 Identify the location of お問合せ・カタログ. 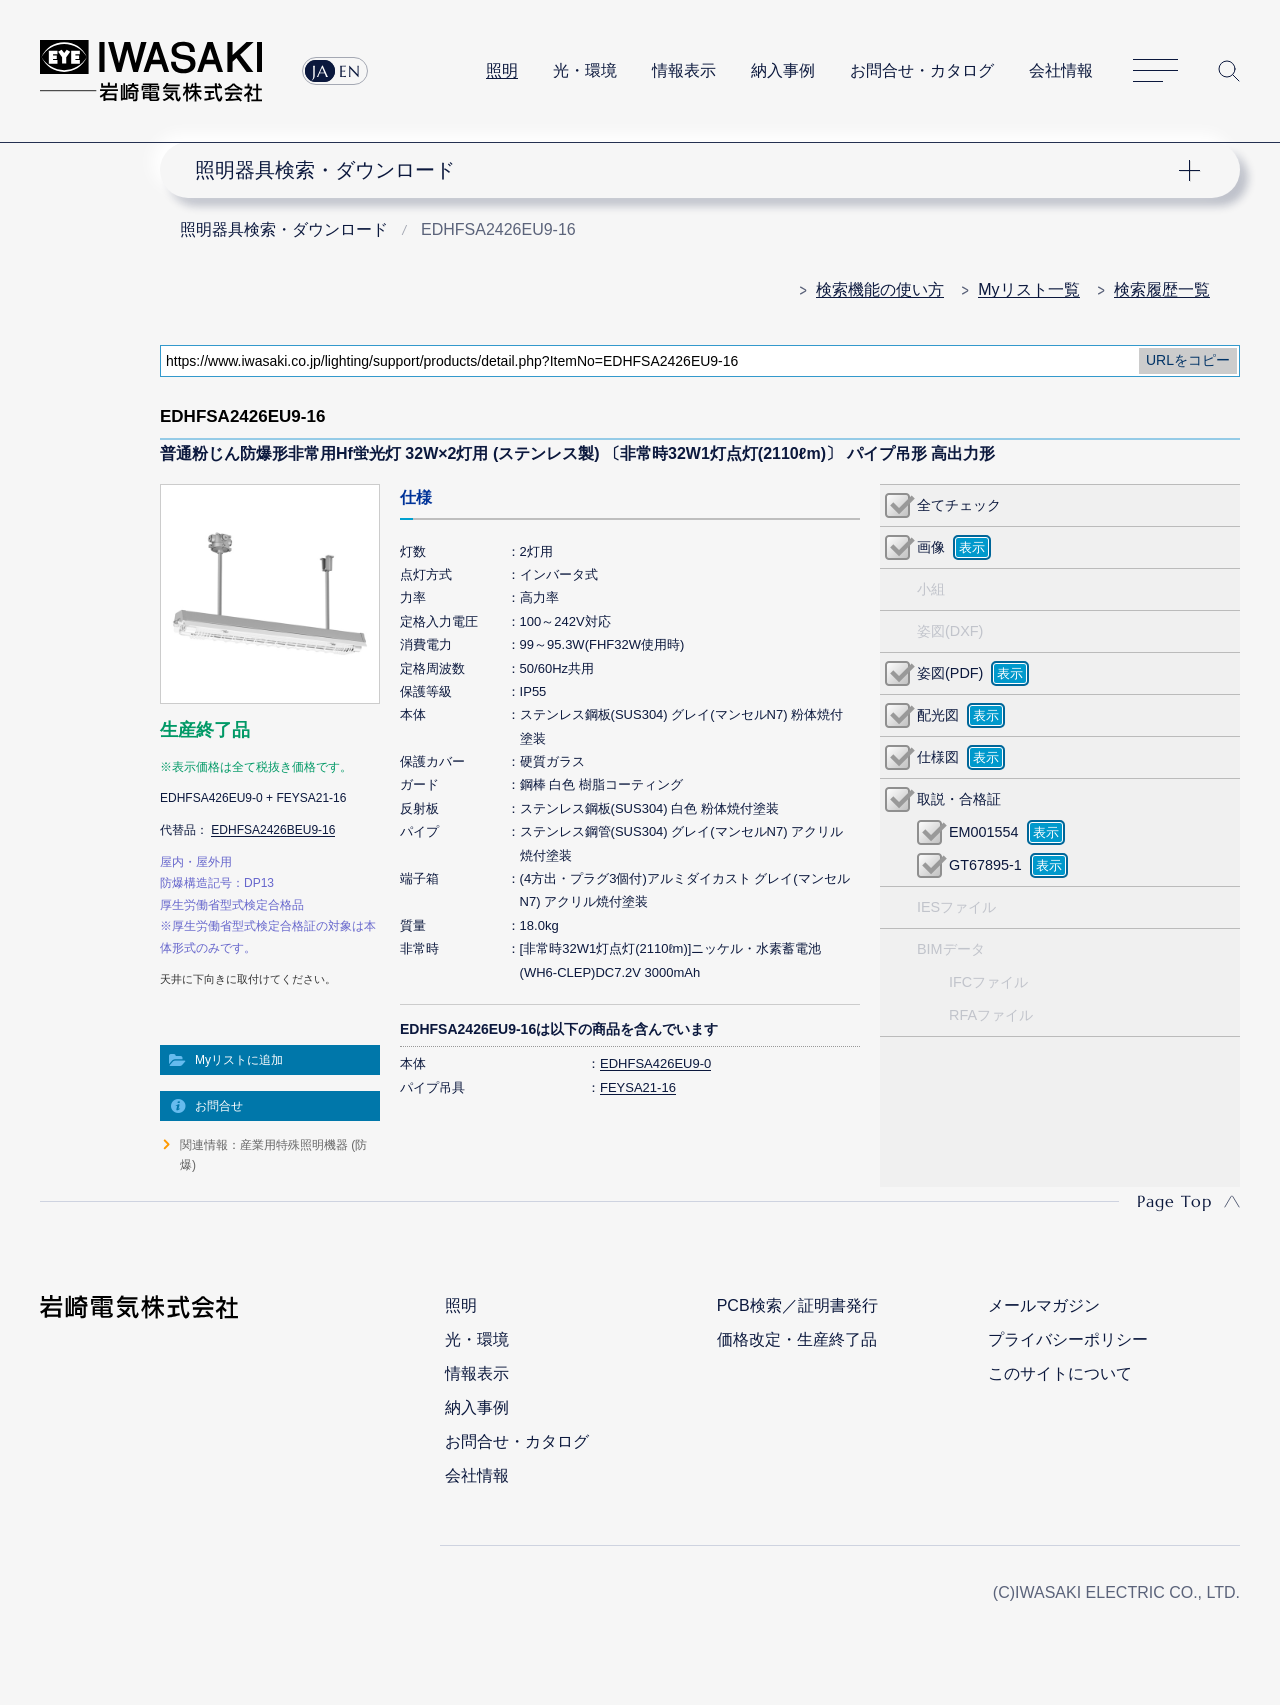
(922, 70).